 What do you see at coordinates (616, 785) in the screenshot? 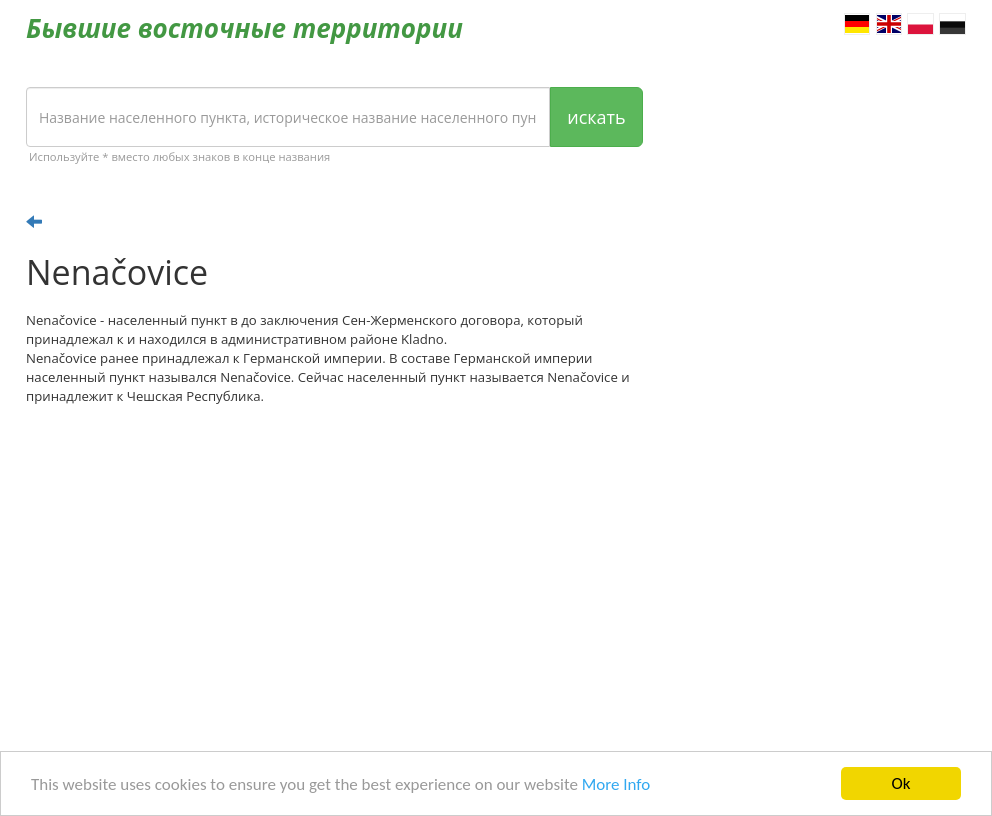
I see `More Info` at bounding box center [616, 785].